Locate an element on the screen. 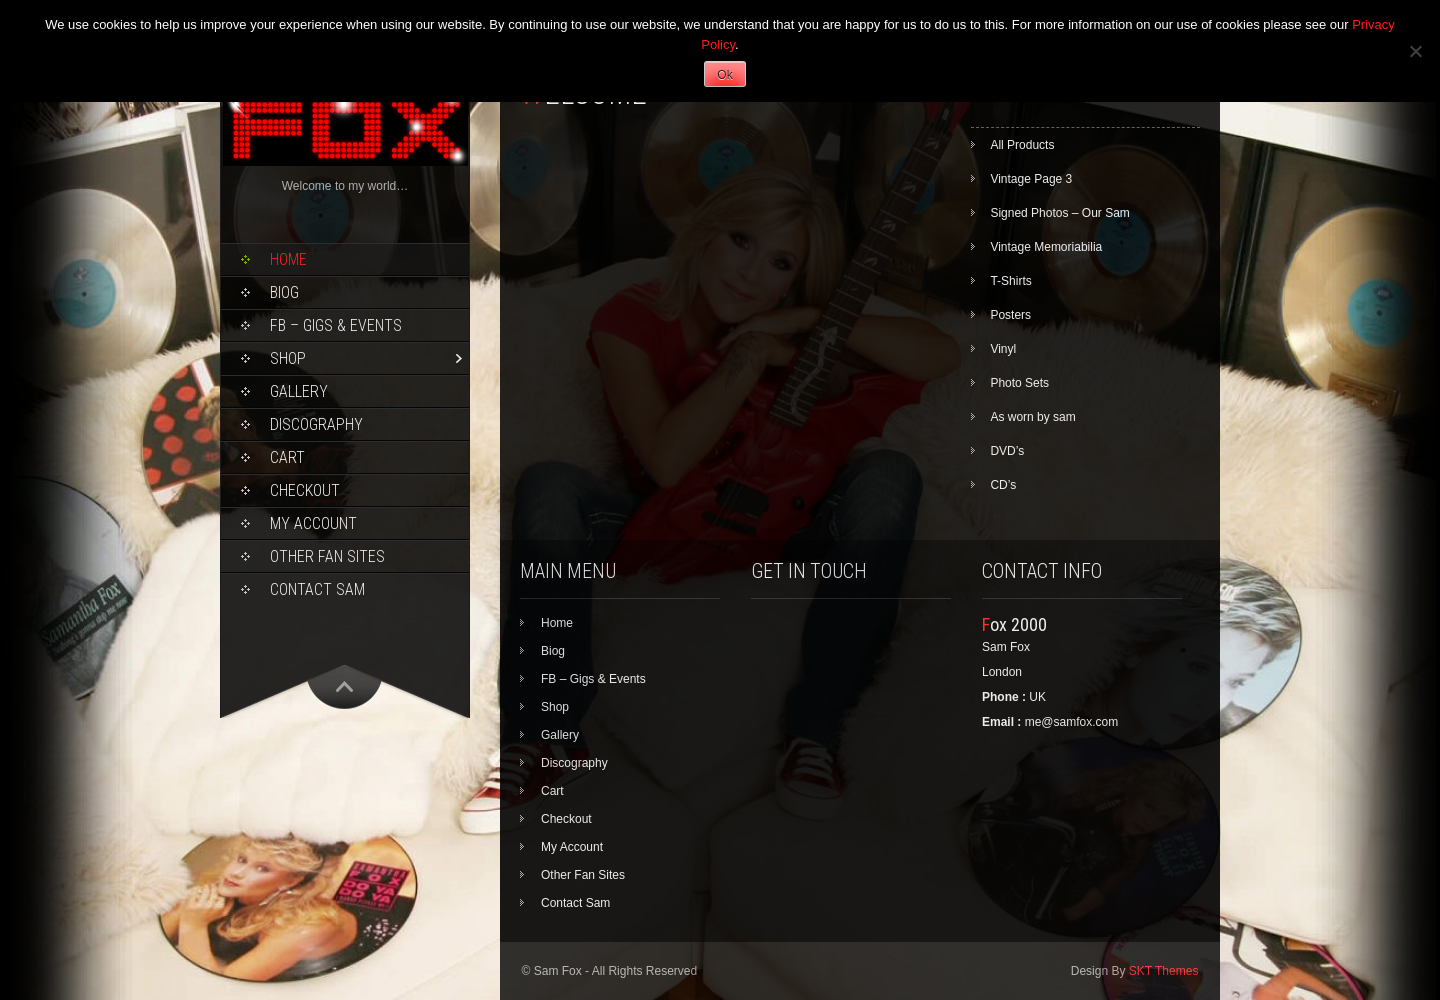  CD’s is located at coordinates (1003, 485).